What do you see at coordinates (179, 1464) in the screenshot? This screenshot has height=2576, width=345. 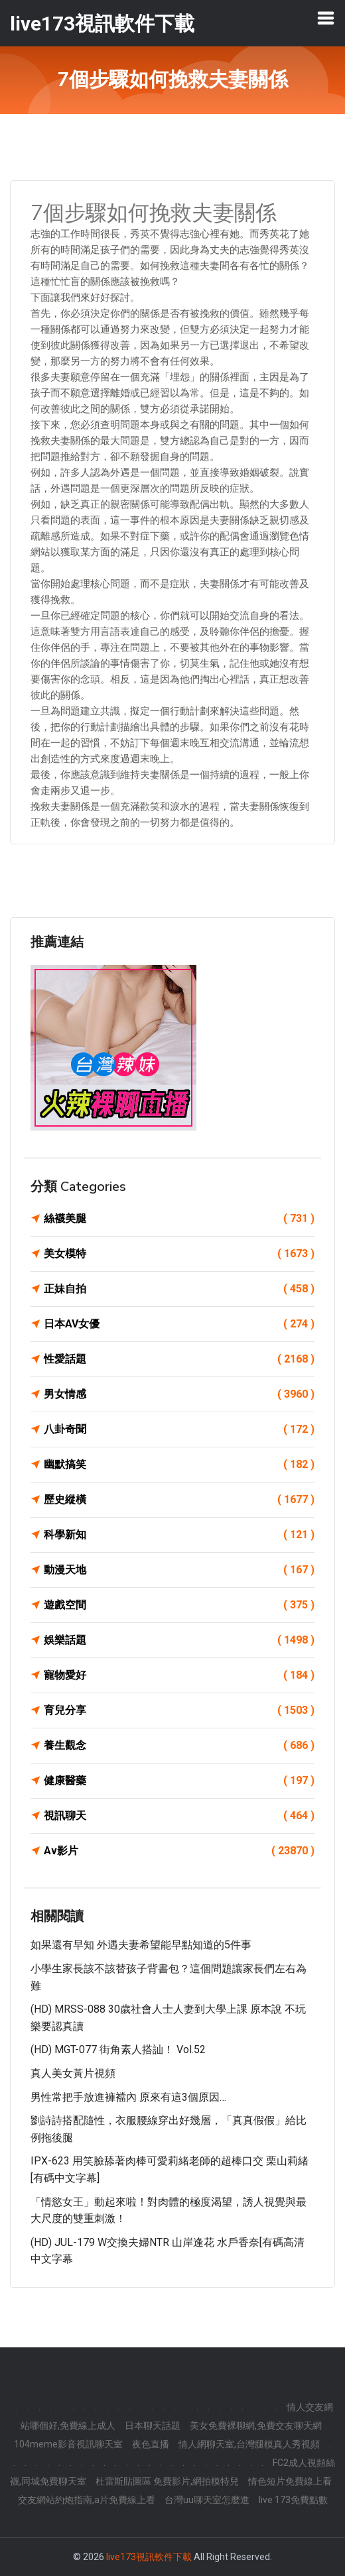 I see `幽默搞笑` at bounding box center [179, 1464].